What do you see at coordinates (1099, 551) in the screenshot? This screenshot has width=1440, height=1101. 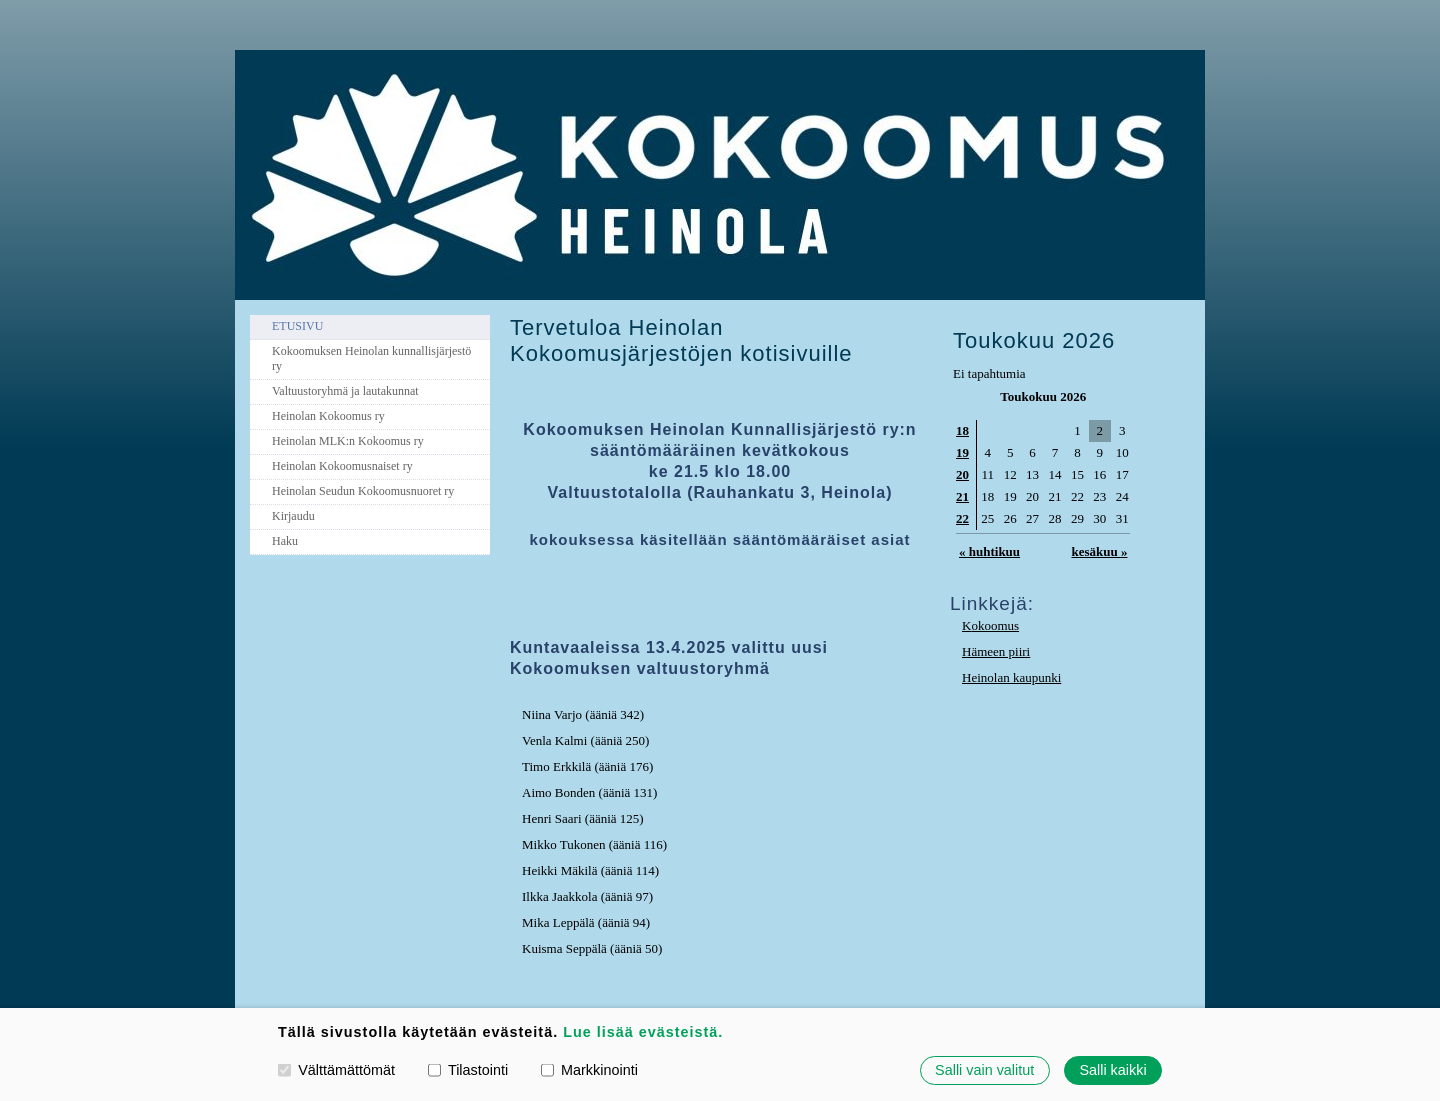 I see `kesäkuu »` at bounding box center [1099, 551].